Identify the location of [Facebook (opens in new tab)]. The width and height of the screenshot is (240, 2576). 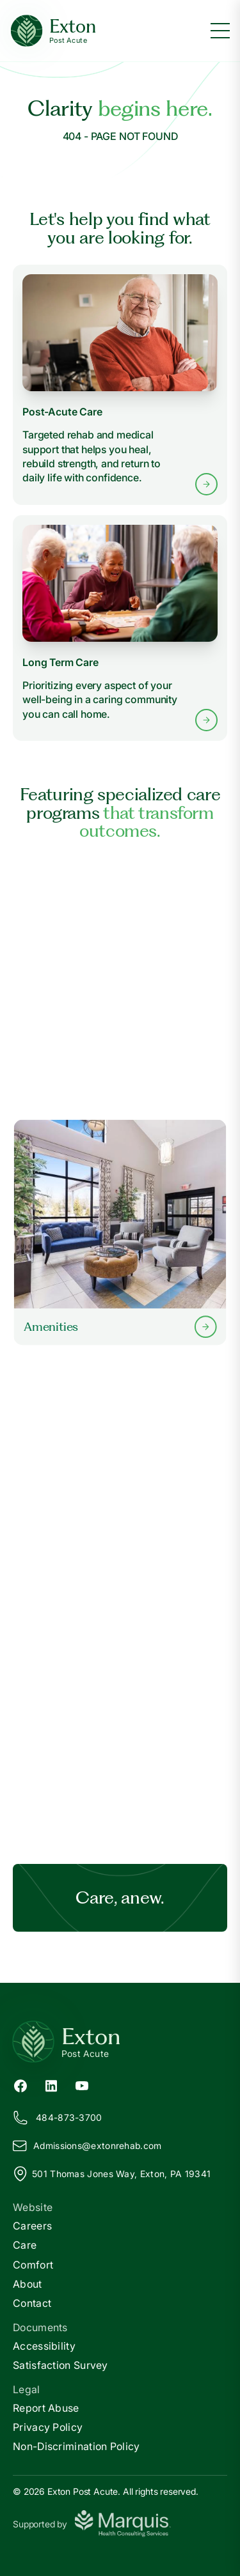
(20, 2084).